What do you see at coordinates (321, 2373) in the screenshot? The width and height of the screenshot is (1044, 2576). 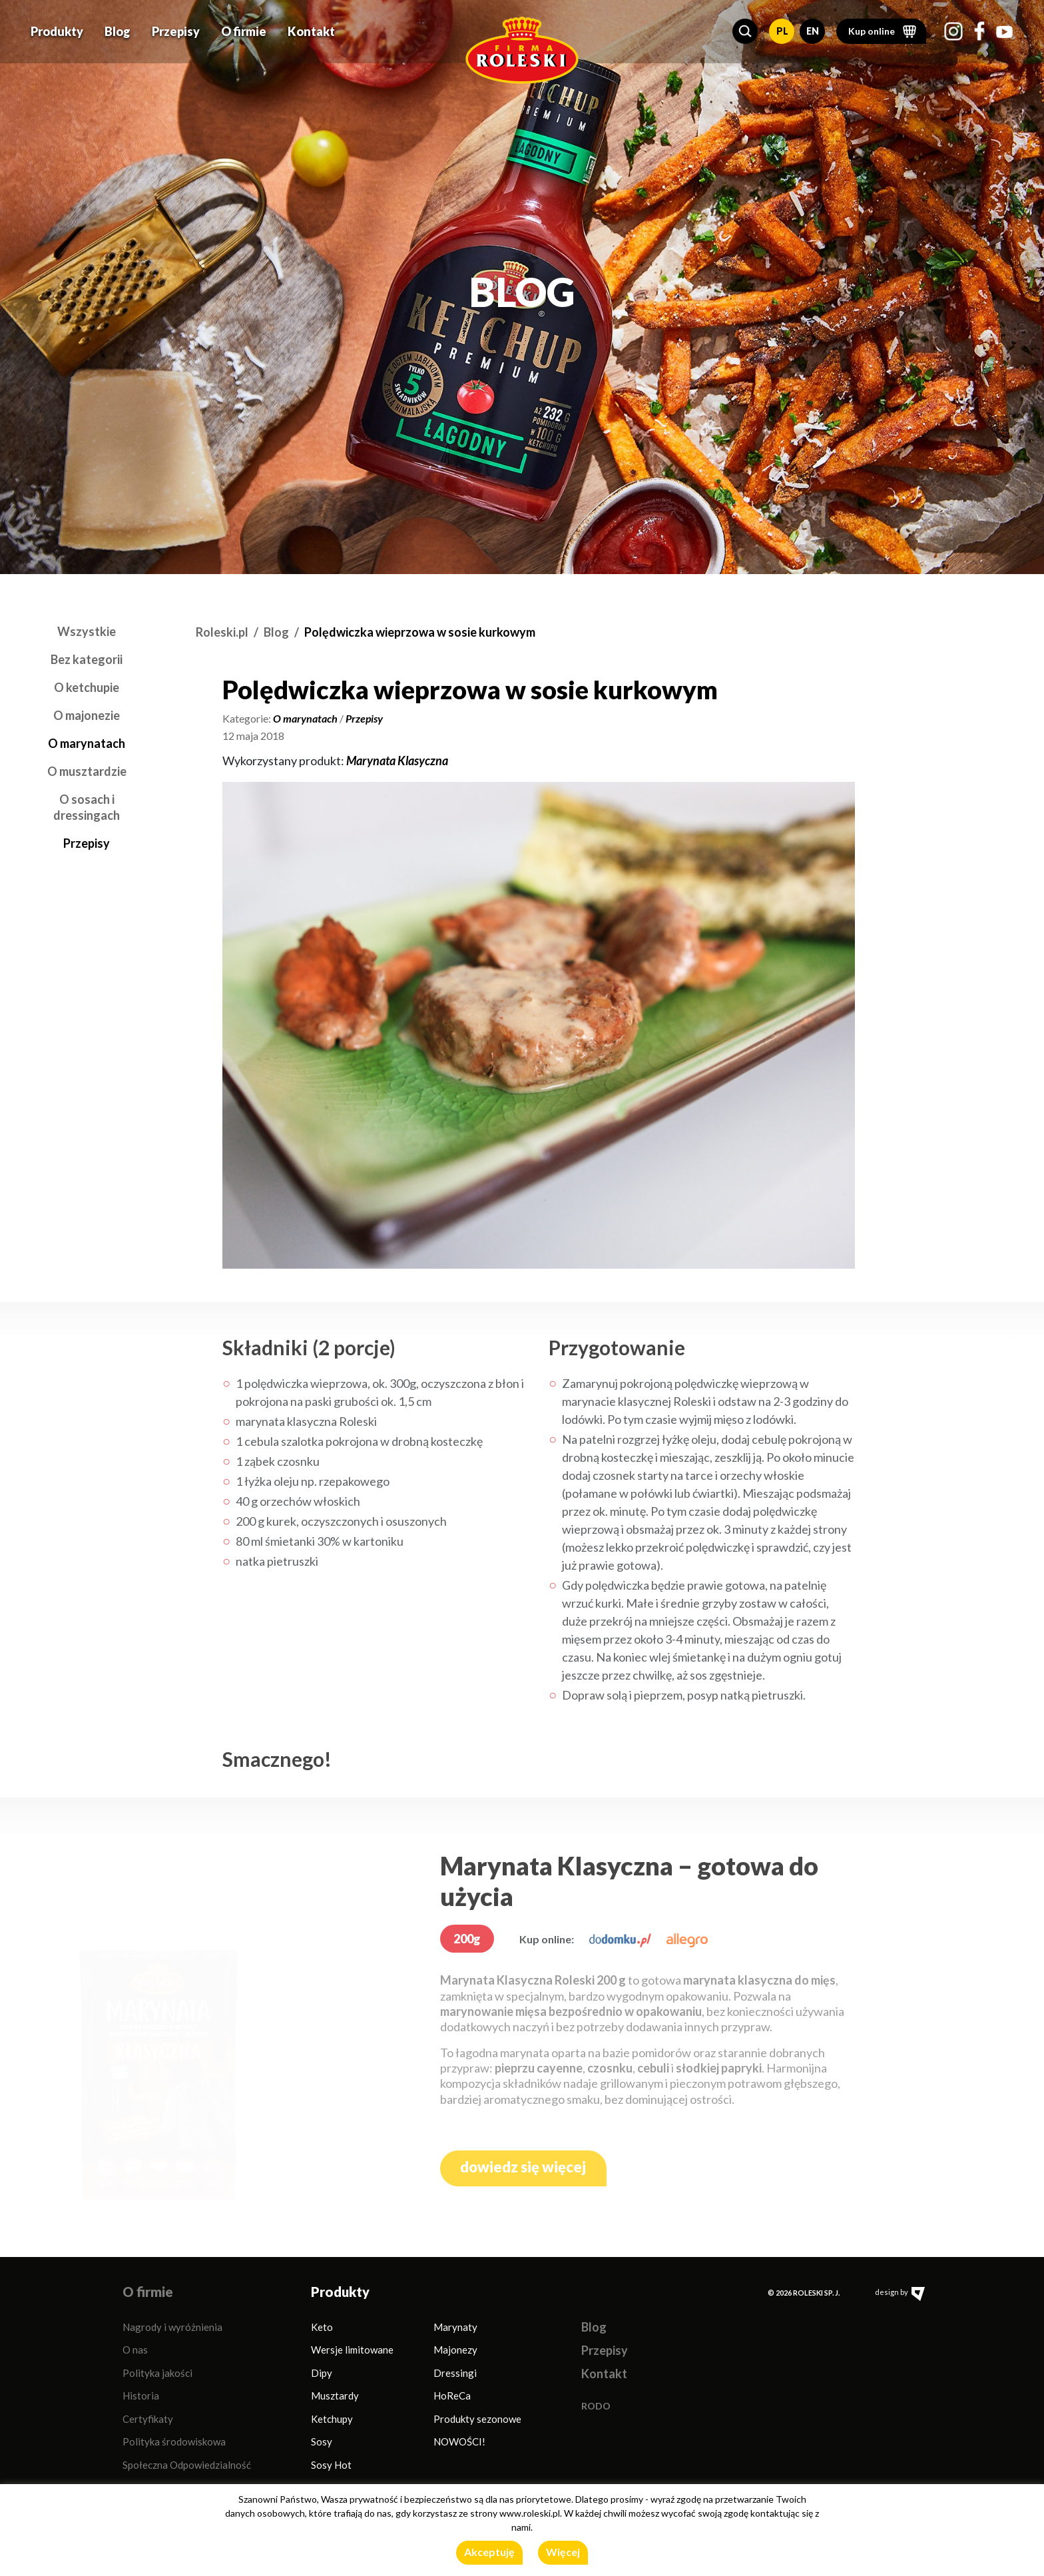 I see `Dipy` at bounding box center [321, 2373].